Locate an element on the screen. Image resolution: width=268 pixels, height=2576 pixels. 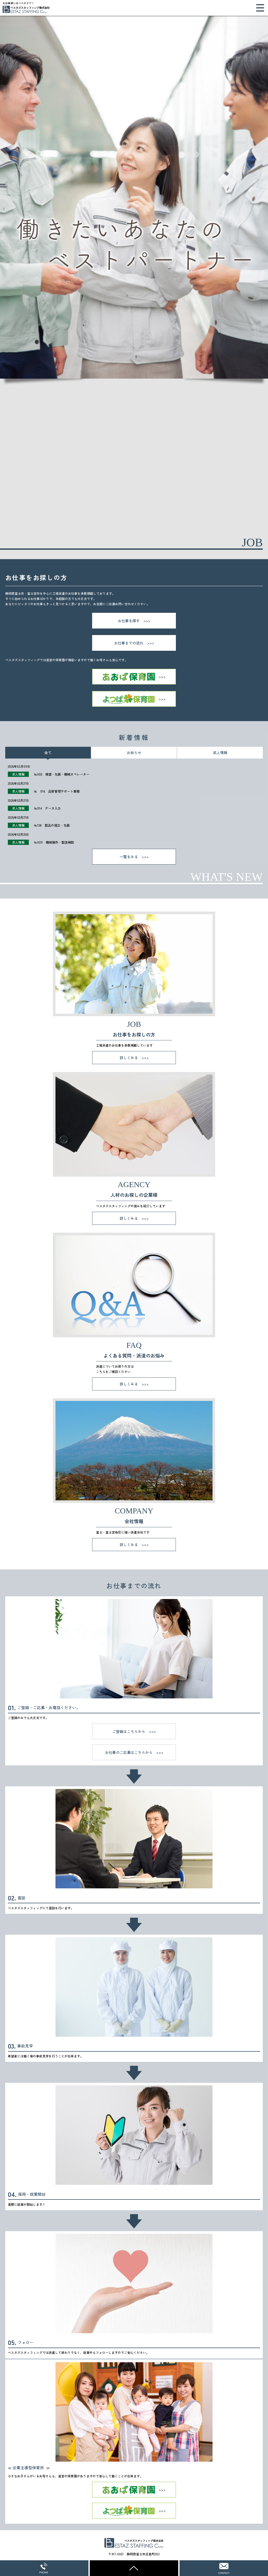
WEBからのお問い合わせ is located at coordinates (224, 2568).